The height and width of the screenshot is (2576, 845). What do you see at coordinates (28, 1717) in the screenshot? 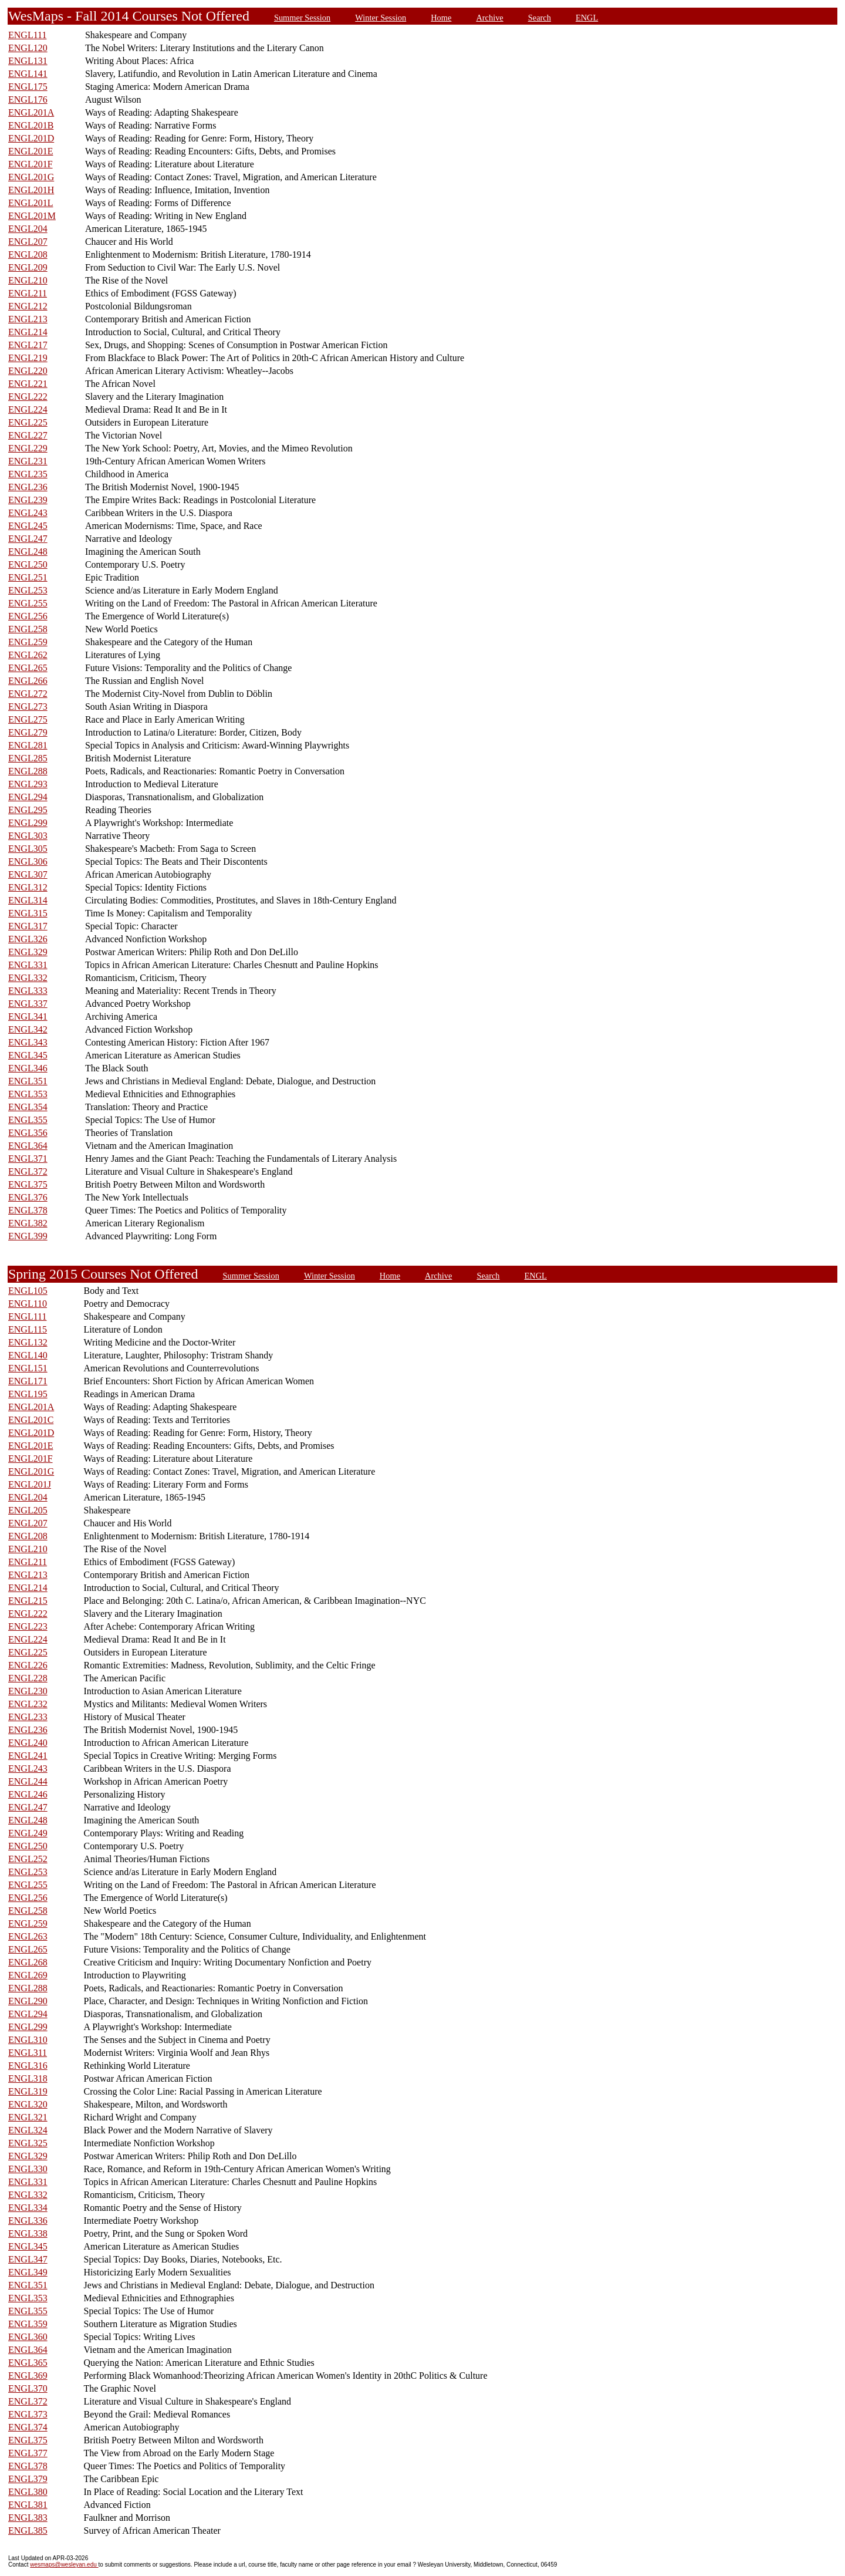
I see `ENGL233` at bounding box center [28, 1717].